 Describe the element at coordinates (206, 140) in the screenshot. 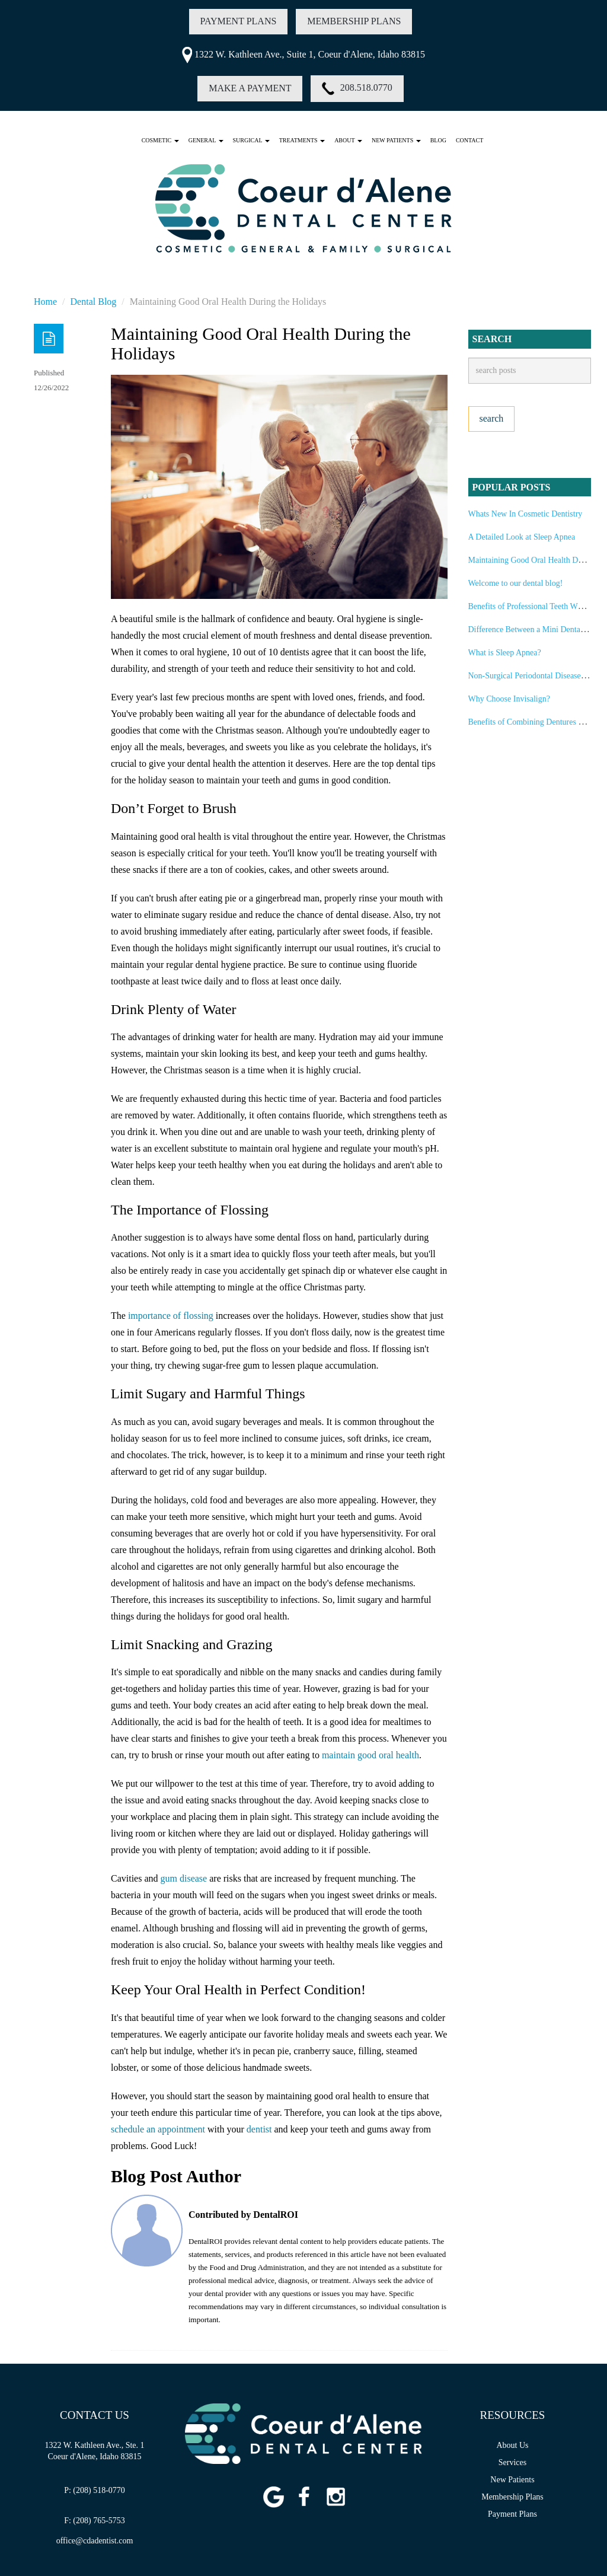

I see `GENERAL` at that location.